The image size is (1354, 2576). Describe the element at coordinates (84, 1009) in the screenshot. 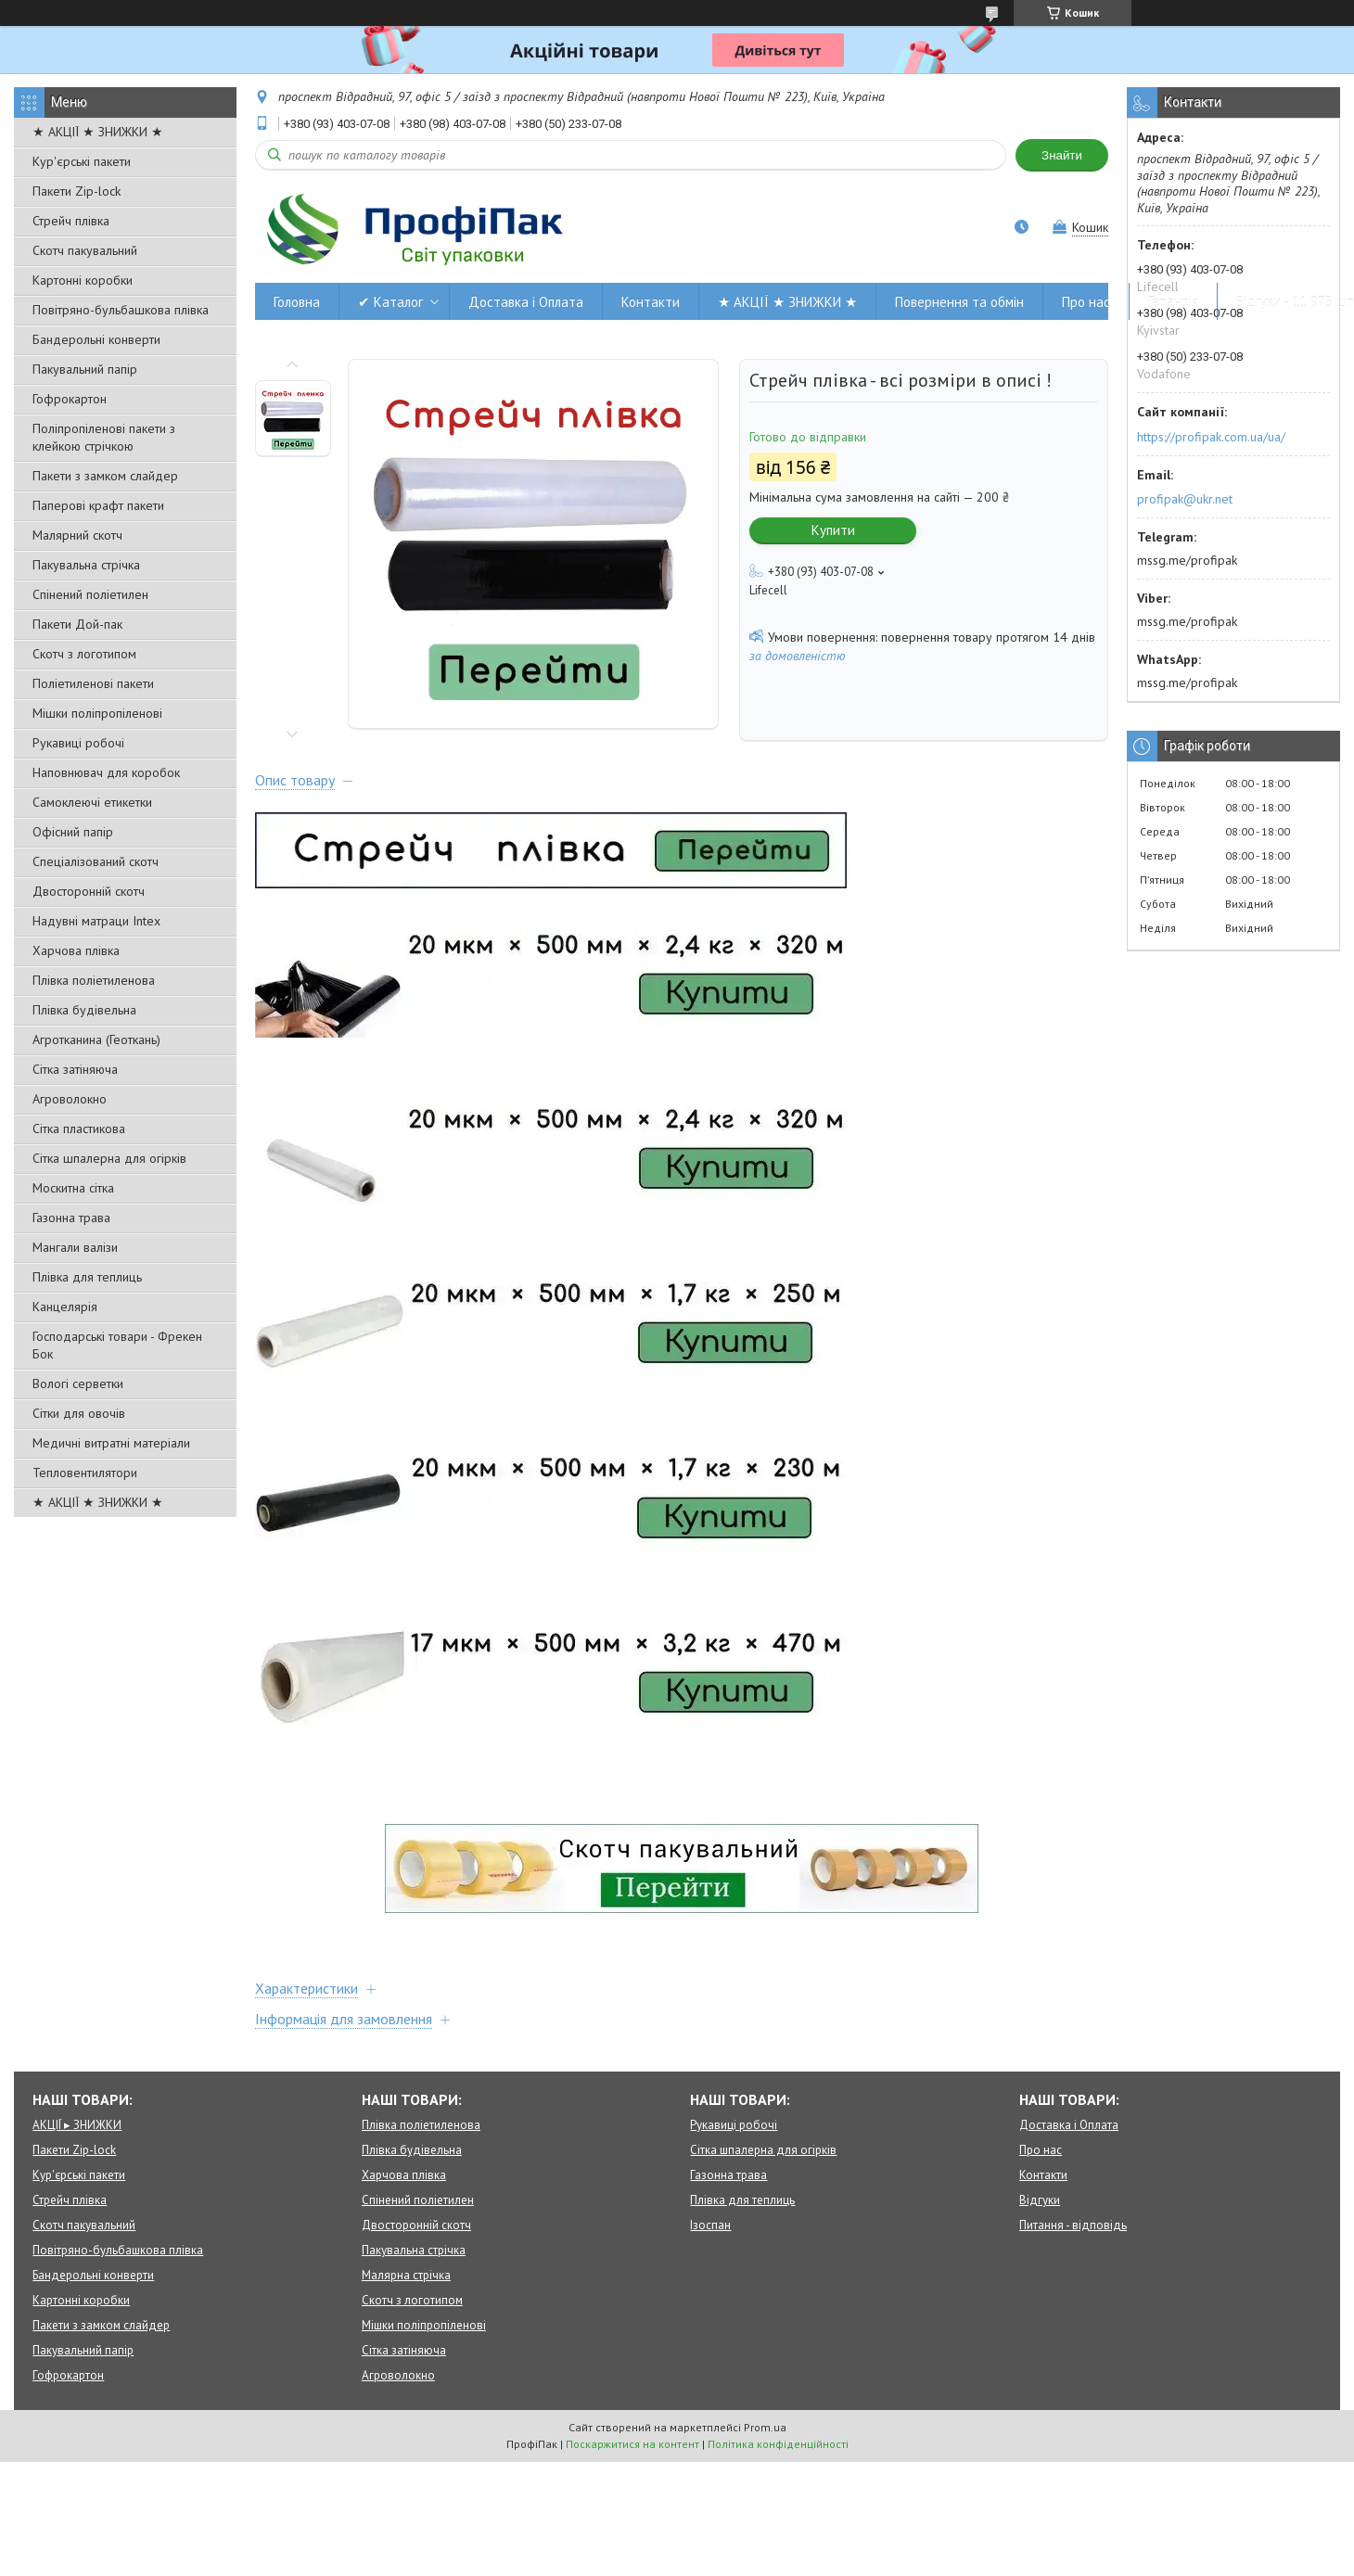

I see `Плівка будівельна` at that location.